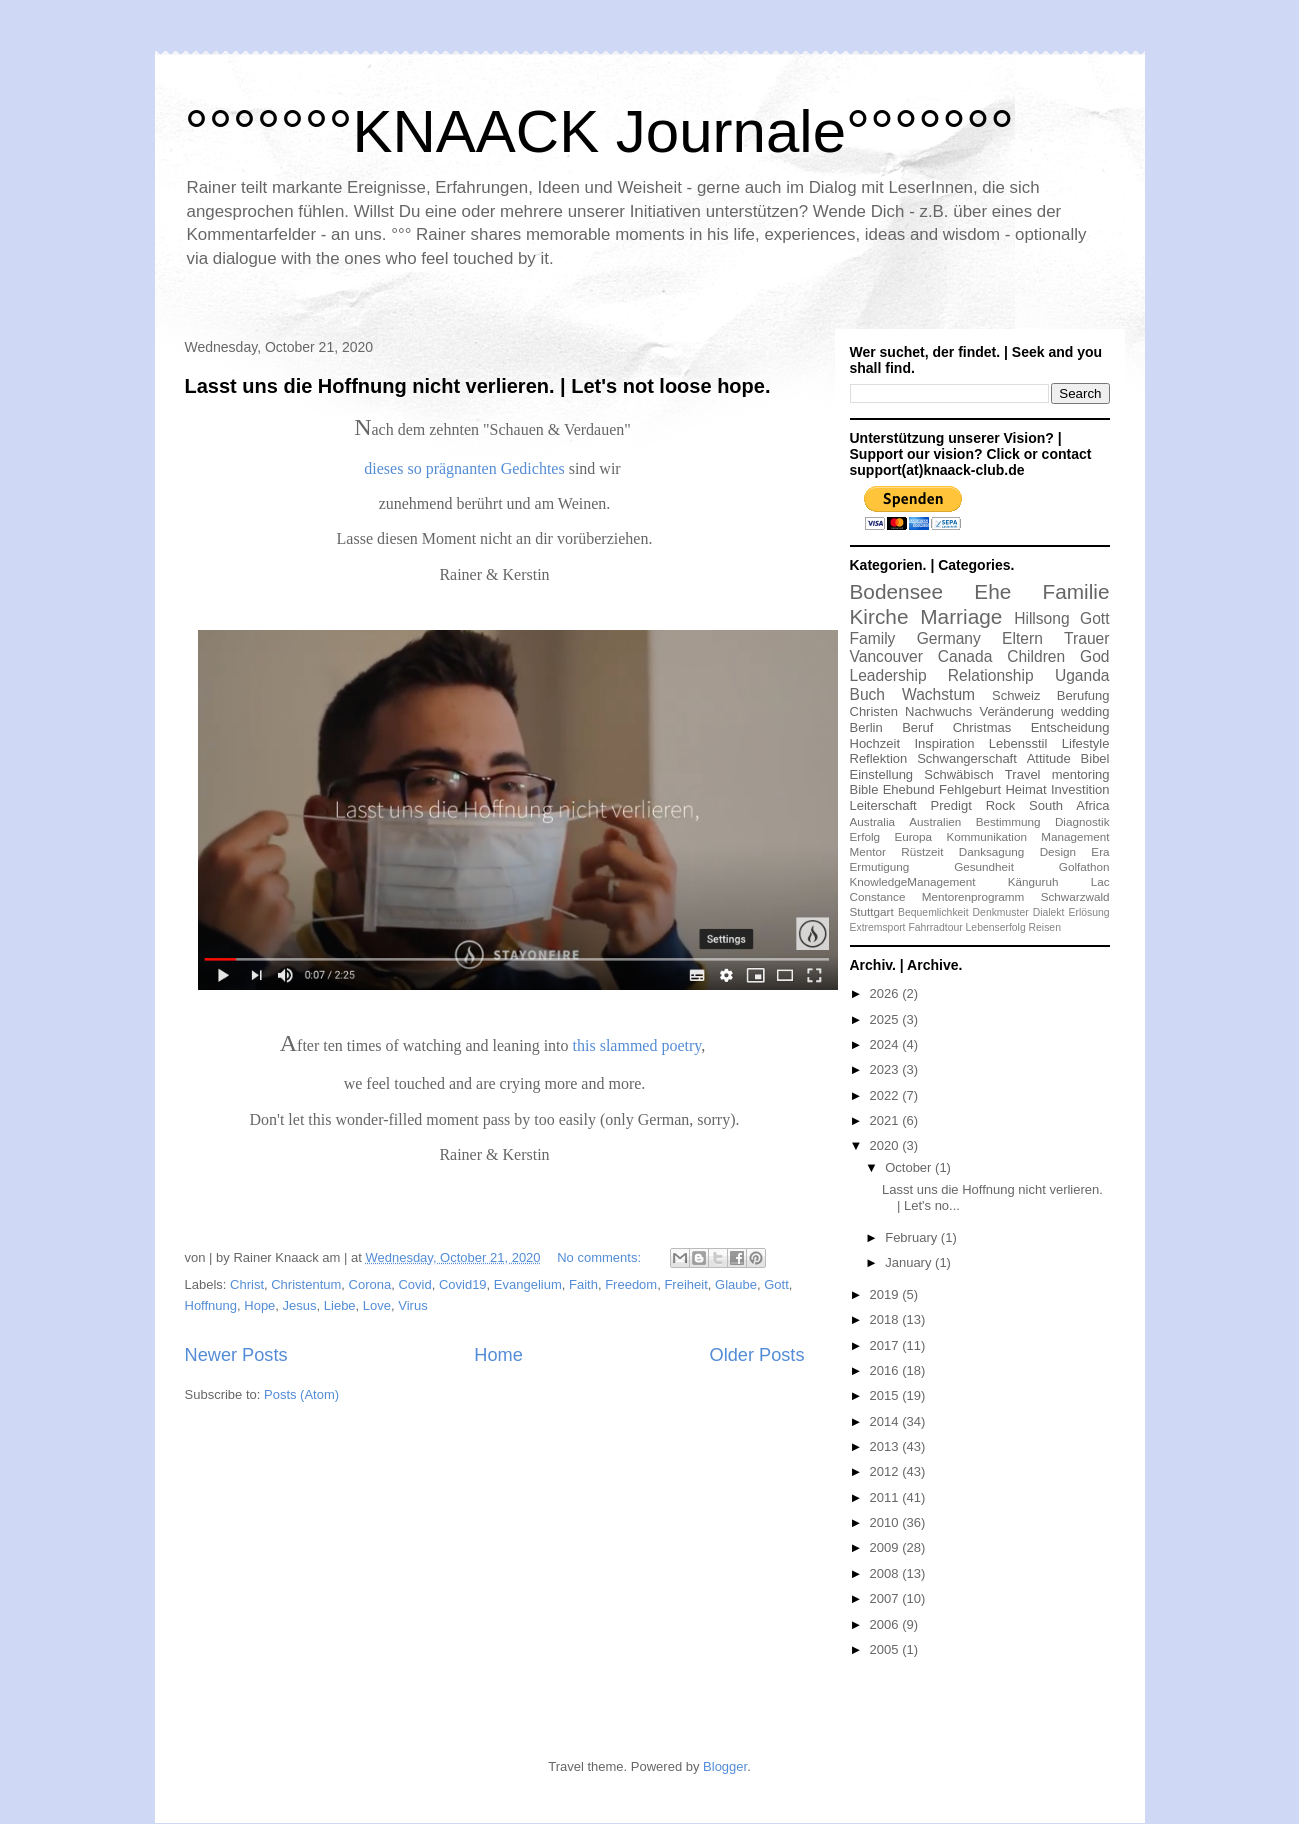 This screenshot has height=1824, width=1299. What do you see at coordinates (776, 1284) in the screenshot?
I see `Gott` at bounding box center [776, 1284].